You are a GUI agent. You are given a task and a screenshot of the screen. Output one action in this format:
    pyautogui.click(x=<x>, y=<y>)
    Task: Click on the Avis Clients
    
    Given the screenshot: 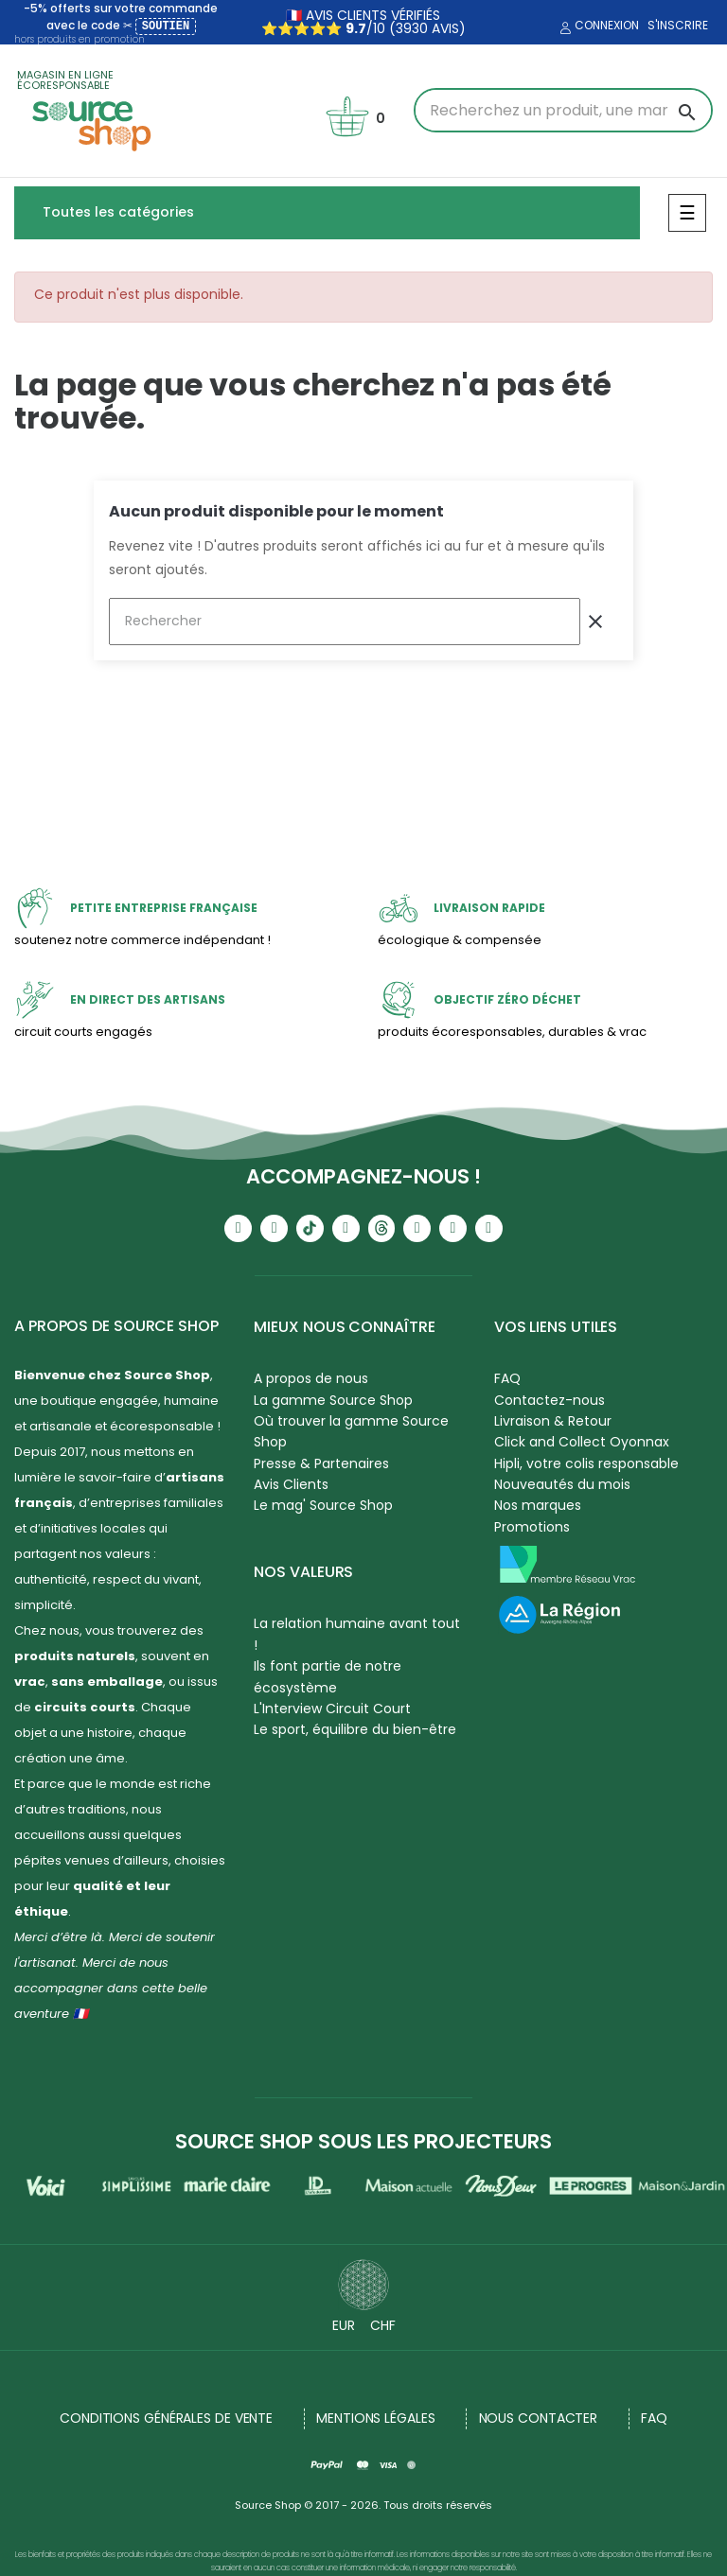 What is the action you would take?
    pyautogui.click(x=291, y=1484)
    